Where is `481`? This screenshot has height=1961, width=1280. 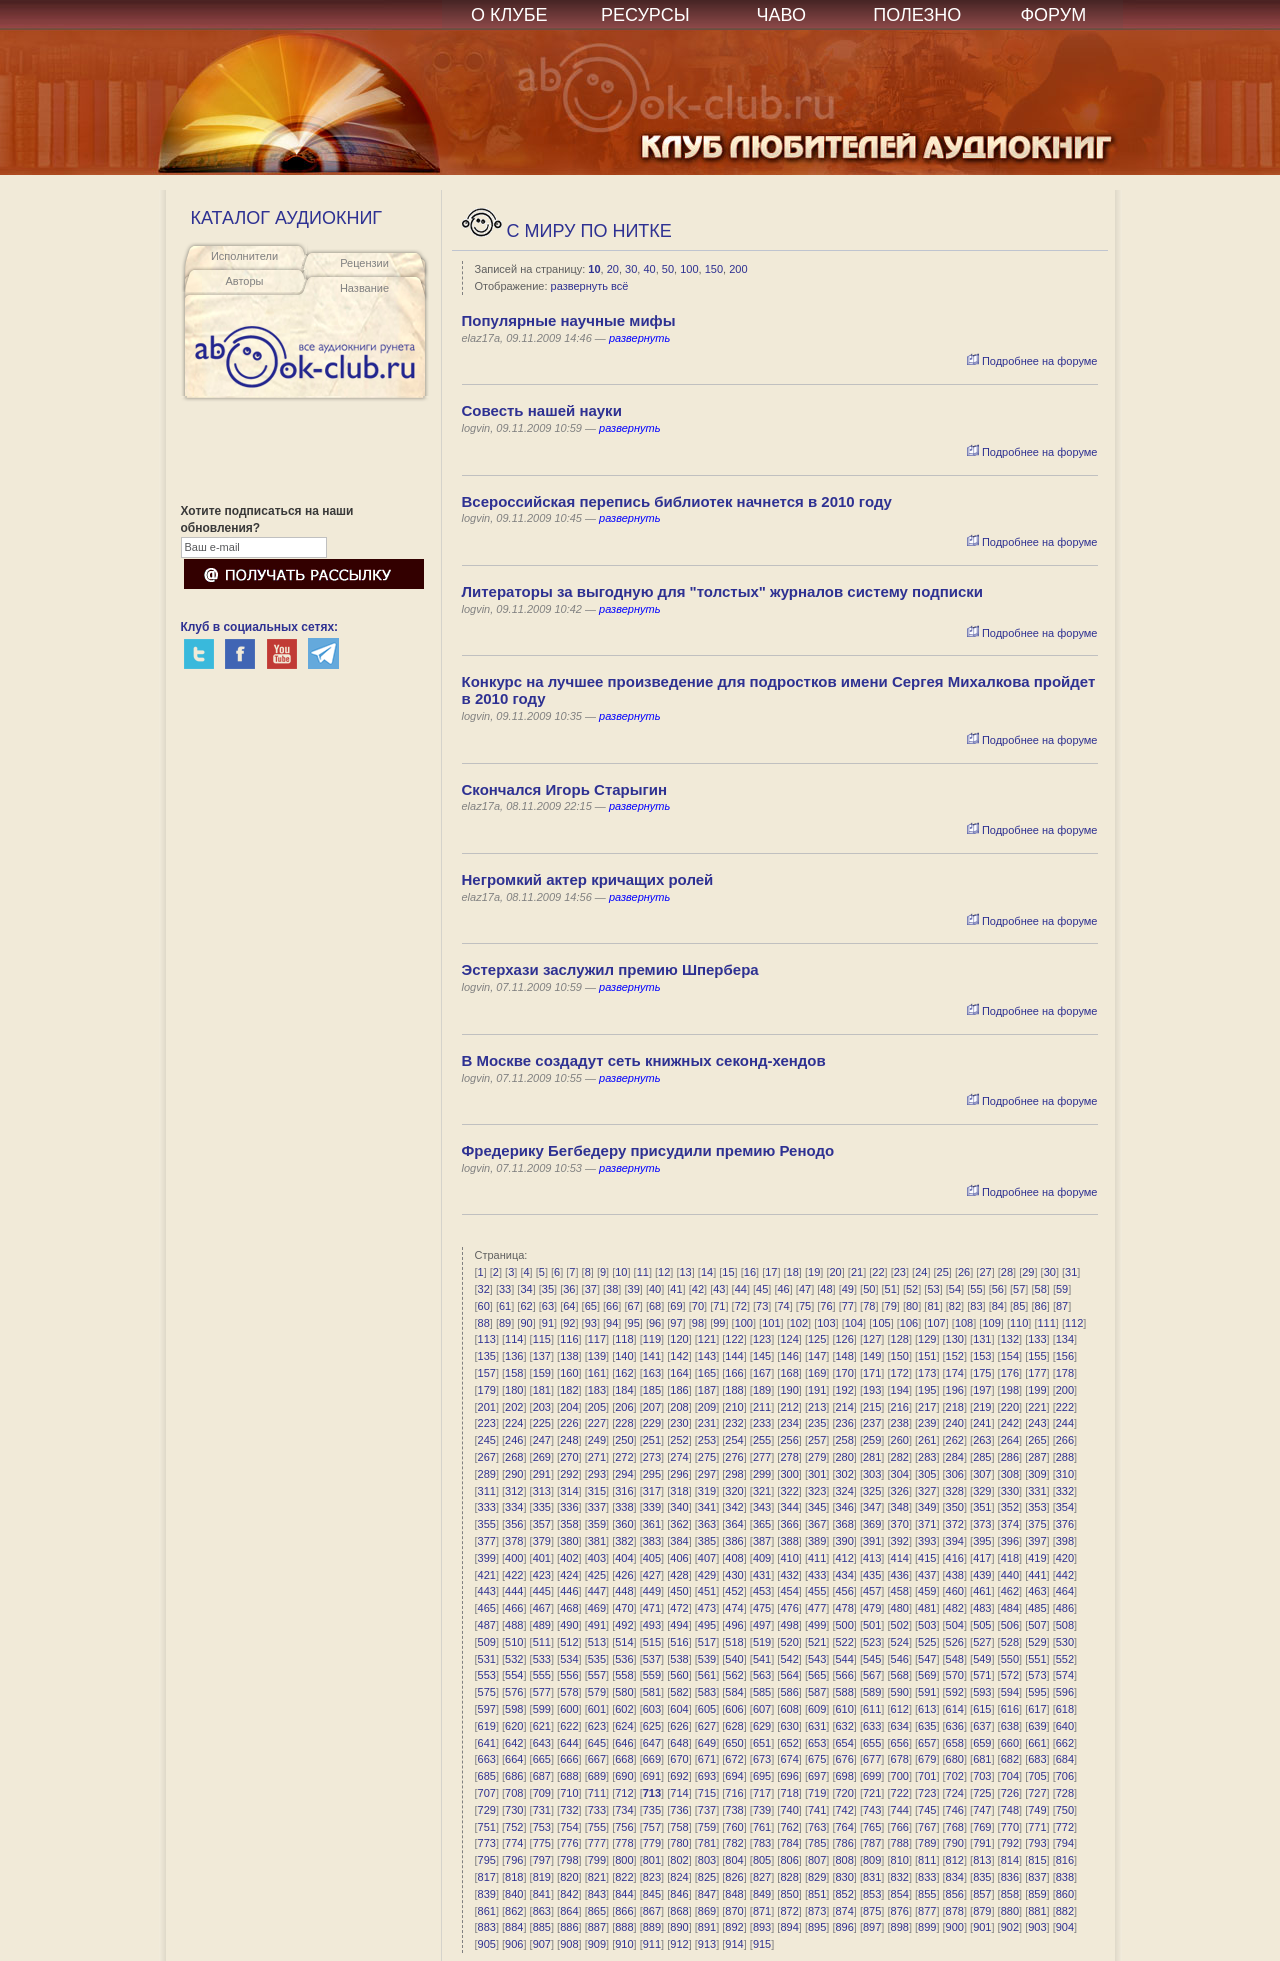 481 is located at coordinates (927, 1608).